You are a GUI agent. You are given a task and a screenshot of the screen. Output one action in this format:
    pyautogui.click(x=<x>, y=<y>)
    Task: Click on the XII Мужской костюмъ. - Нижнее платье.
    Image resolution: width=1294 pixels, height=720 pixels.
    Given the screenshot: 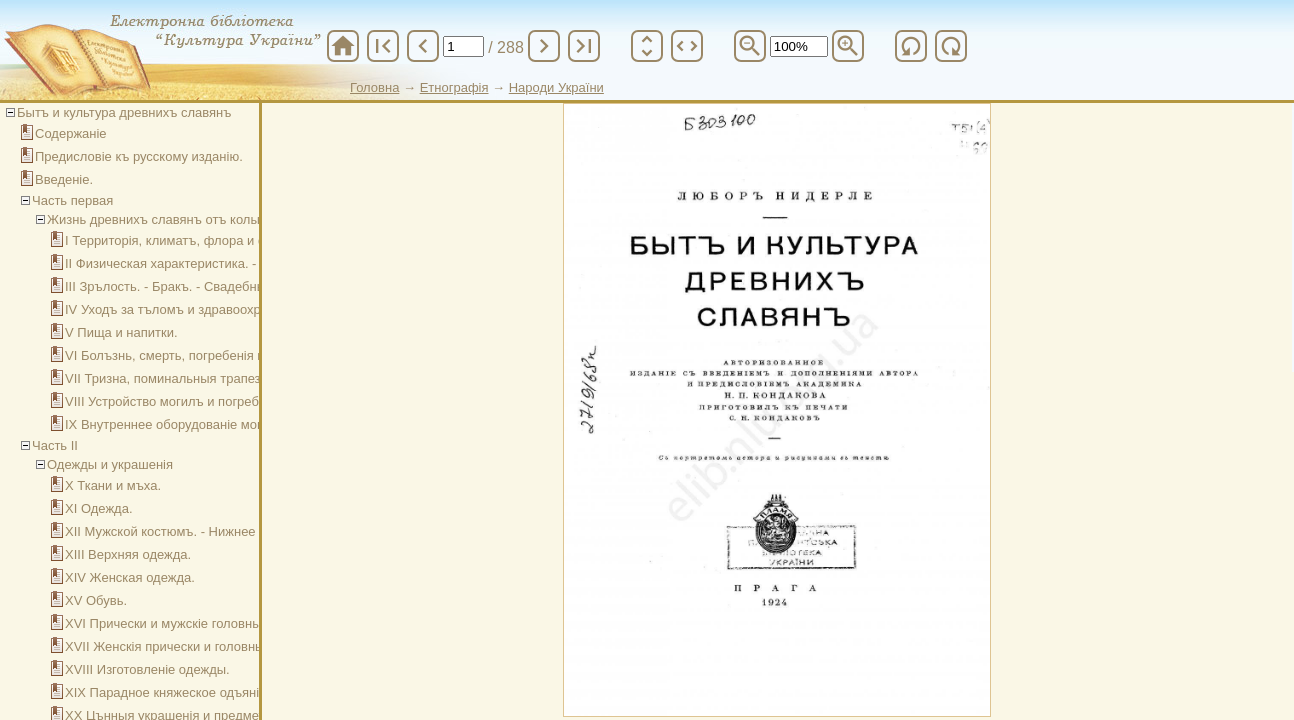 What is the action you would take?
    pyautogui.click(x=184, y=531)
    